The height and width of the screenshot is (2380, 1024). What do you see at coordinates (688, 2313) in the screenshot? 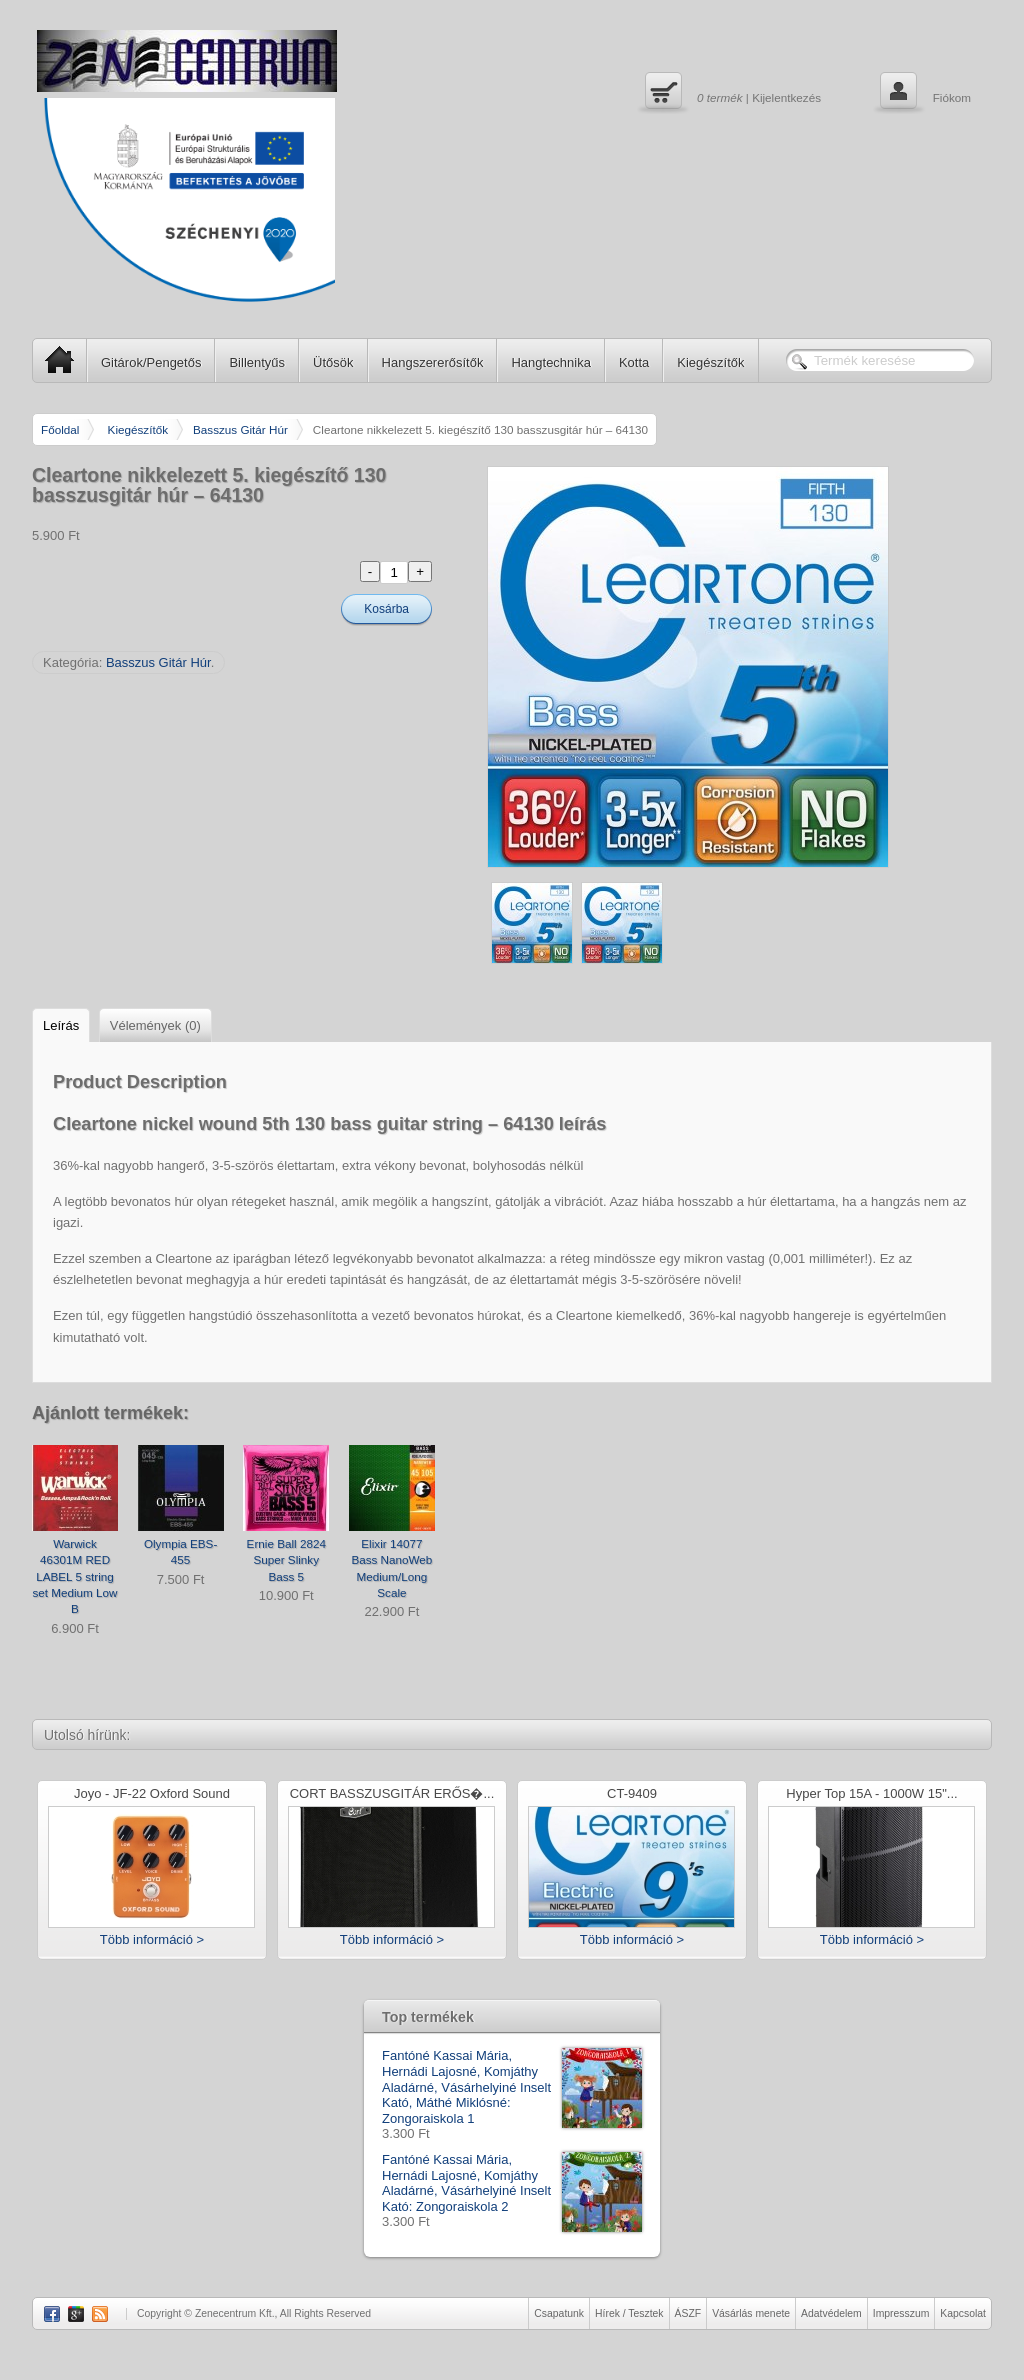
I see `ÁSZF` at bounding box center [688, 2313].